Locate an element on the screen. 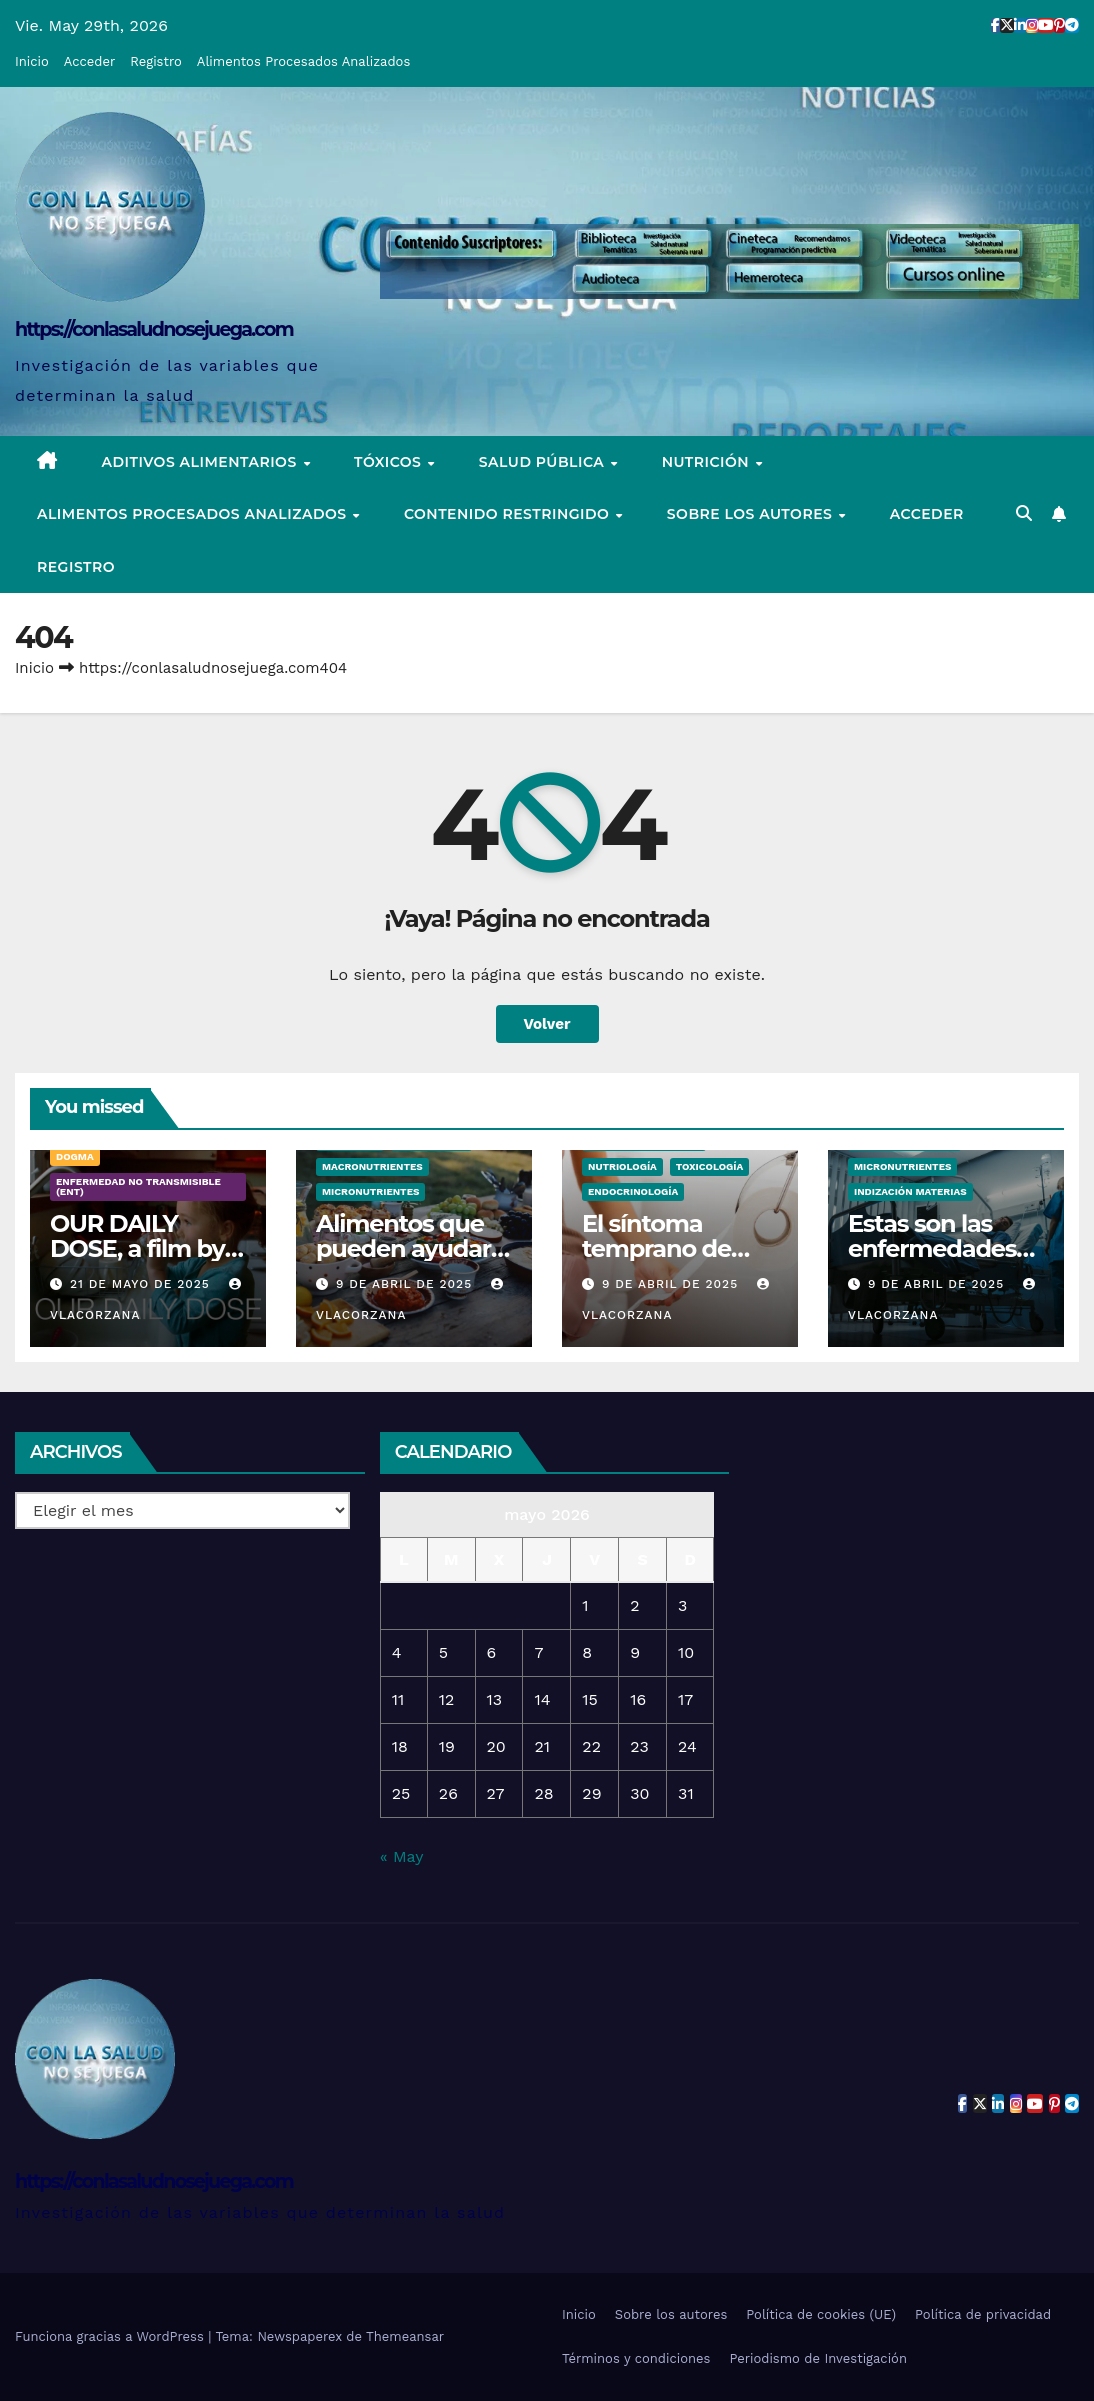 The image size is (1094, 2401). Contenido restringido is located at coordinates (509, 514).